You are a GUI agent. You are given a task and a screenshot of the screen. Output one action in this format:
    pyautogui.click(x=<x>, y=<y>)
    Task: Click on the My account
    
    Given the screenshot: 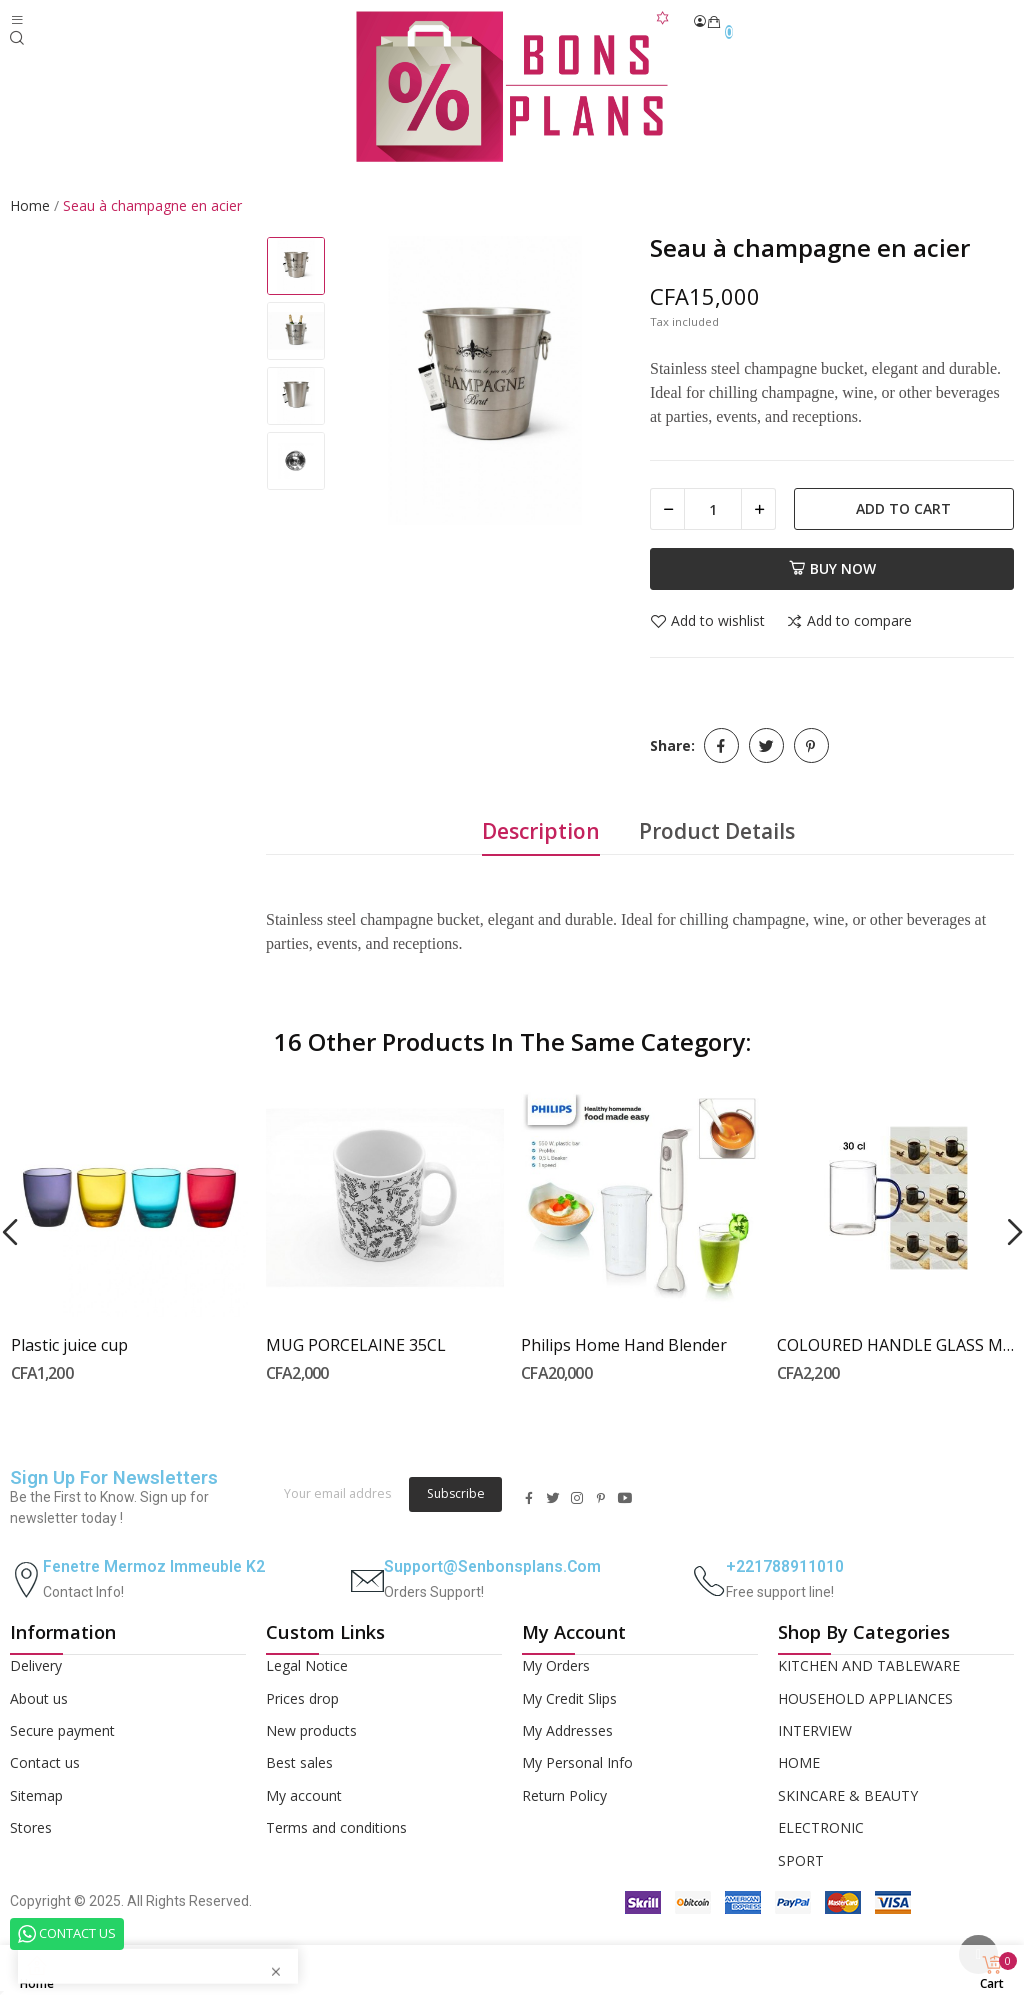 What is the action you would take?
    pyautogui.click(x=304, y=1795)
    